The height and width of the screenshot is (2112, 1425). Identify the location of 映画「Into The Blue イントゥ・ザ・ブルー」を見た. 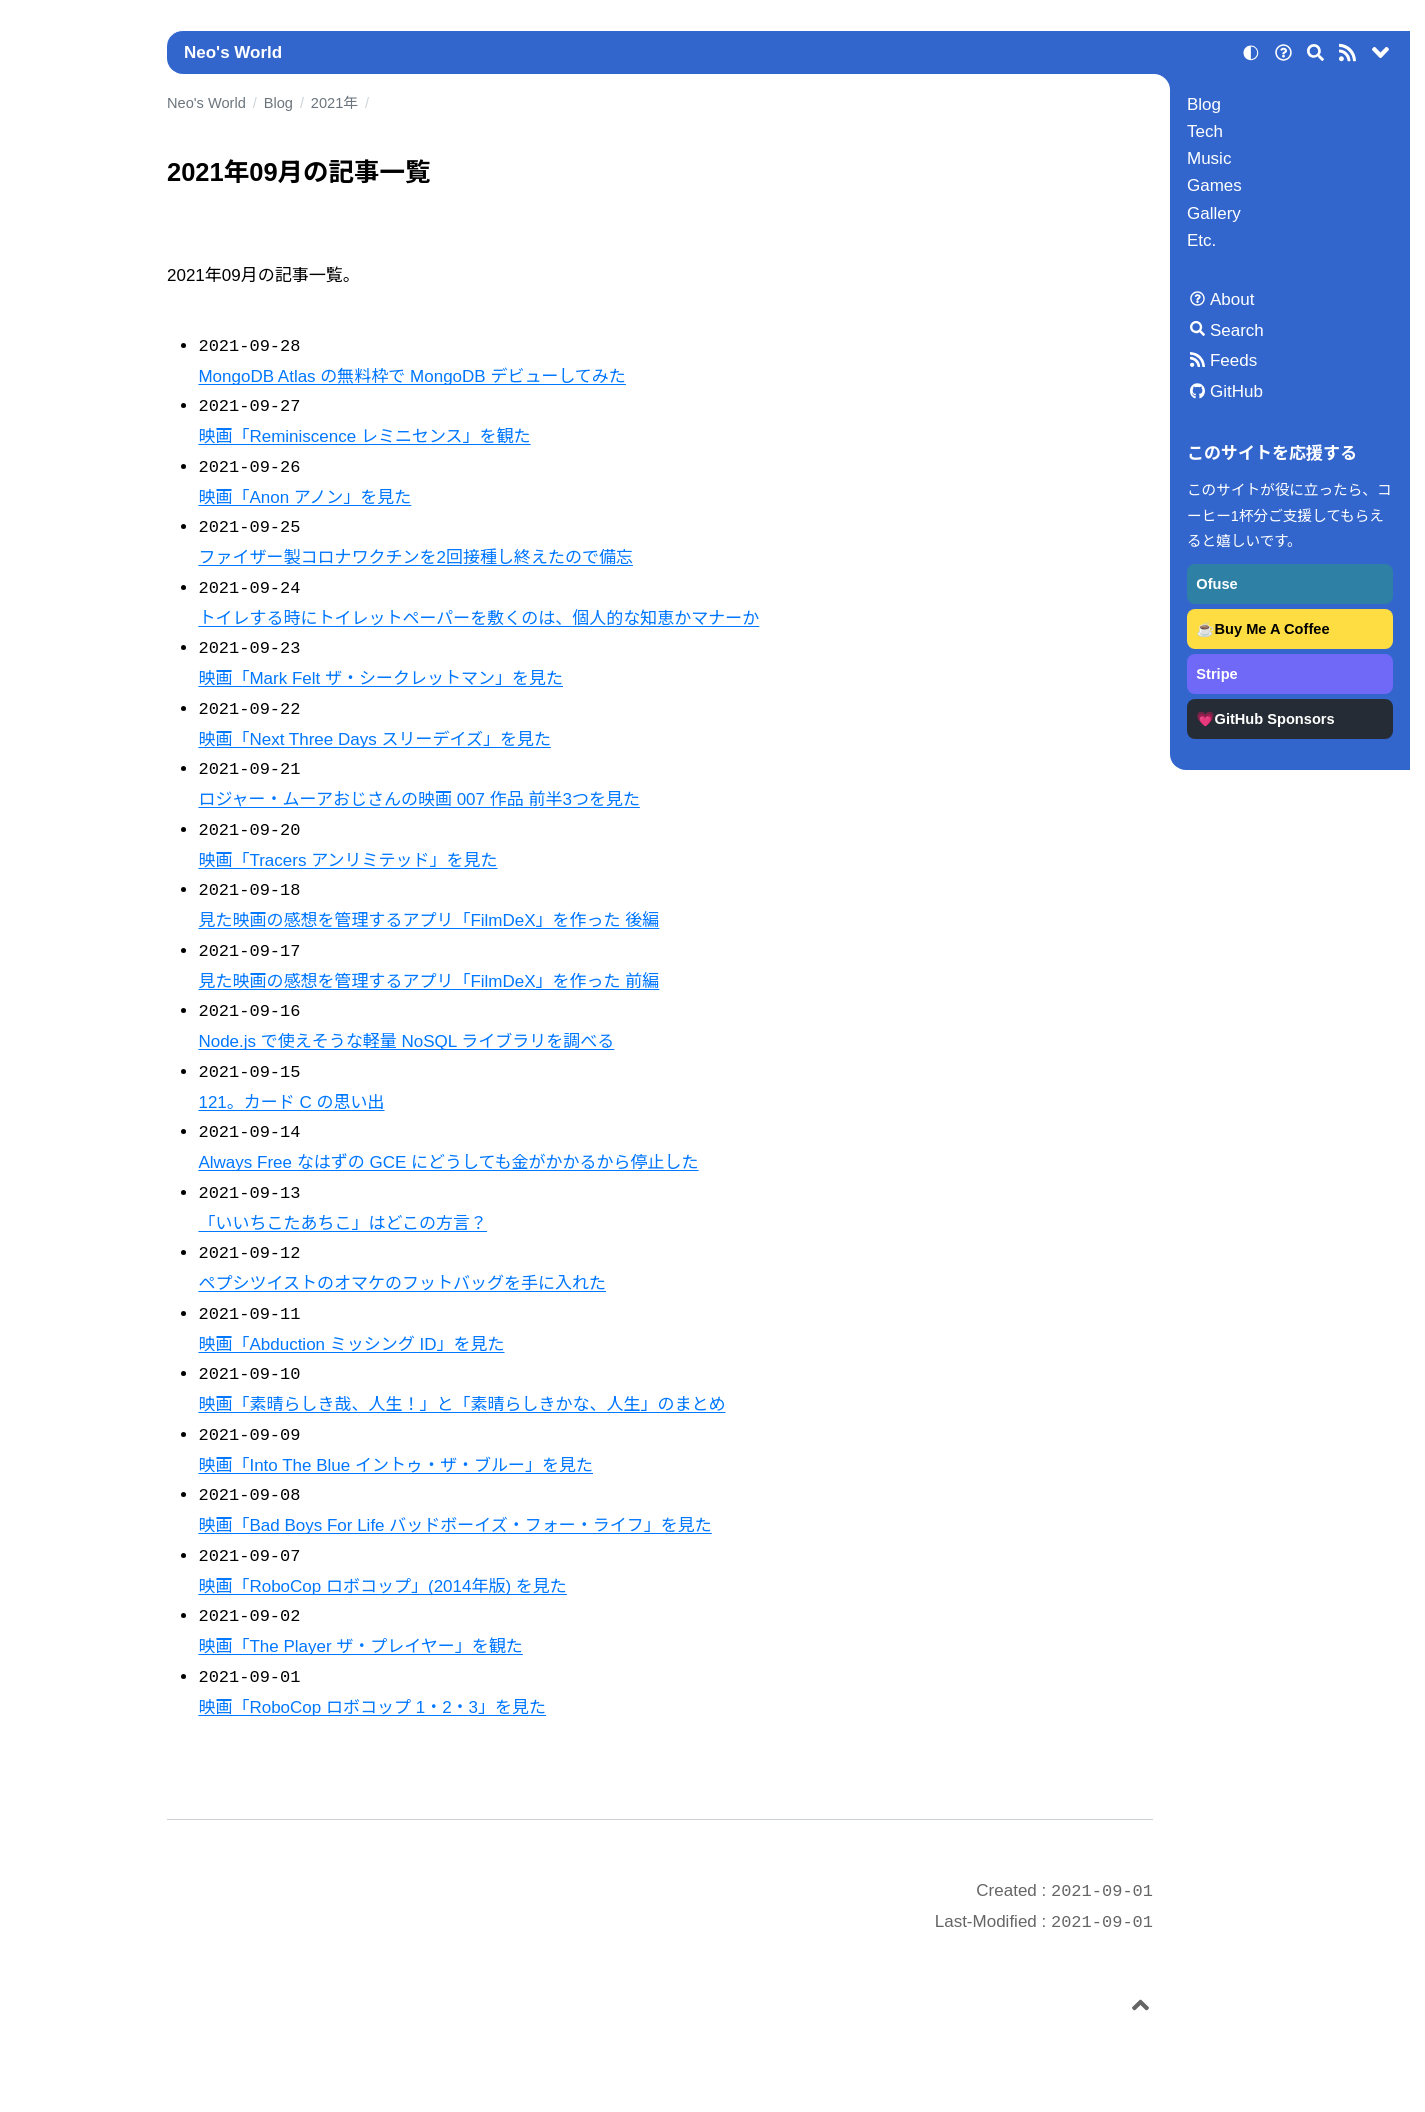
(395, 1465).